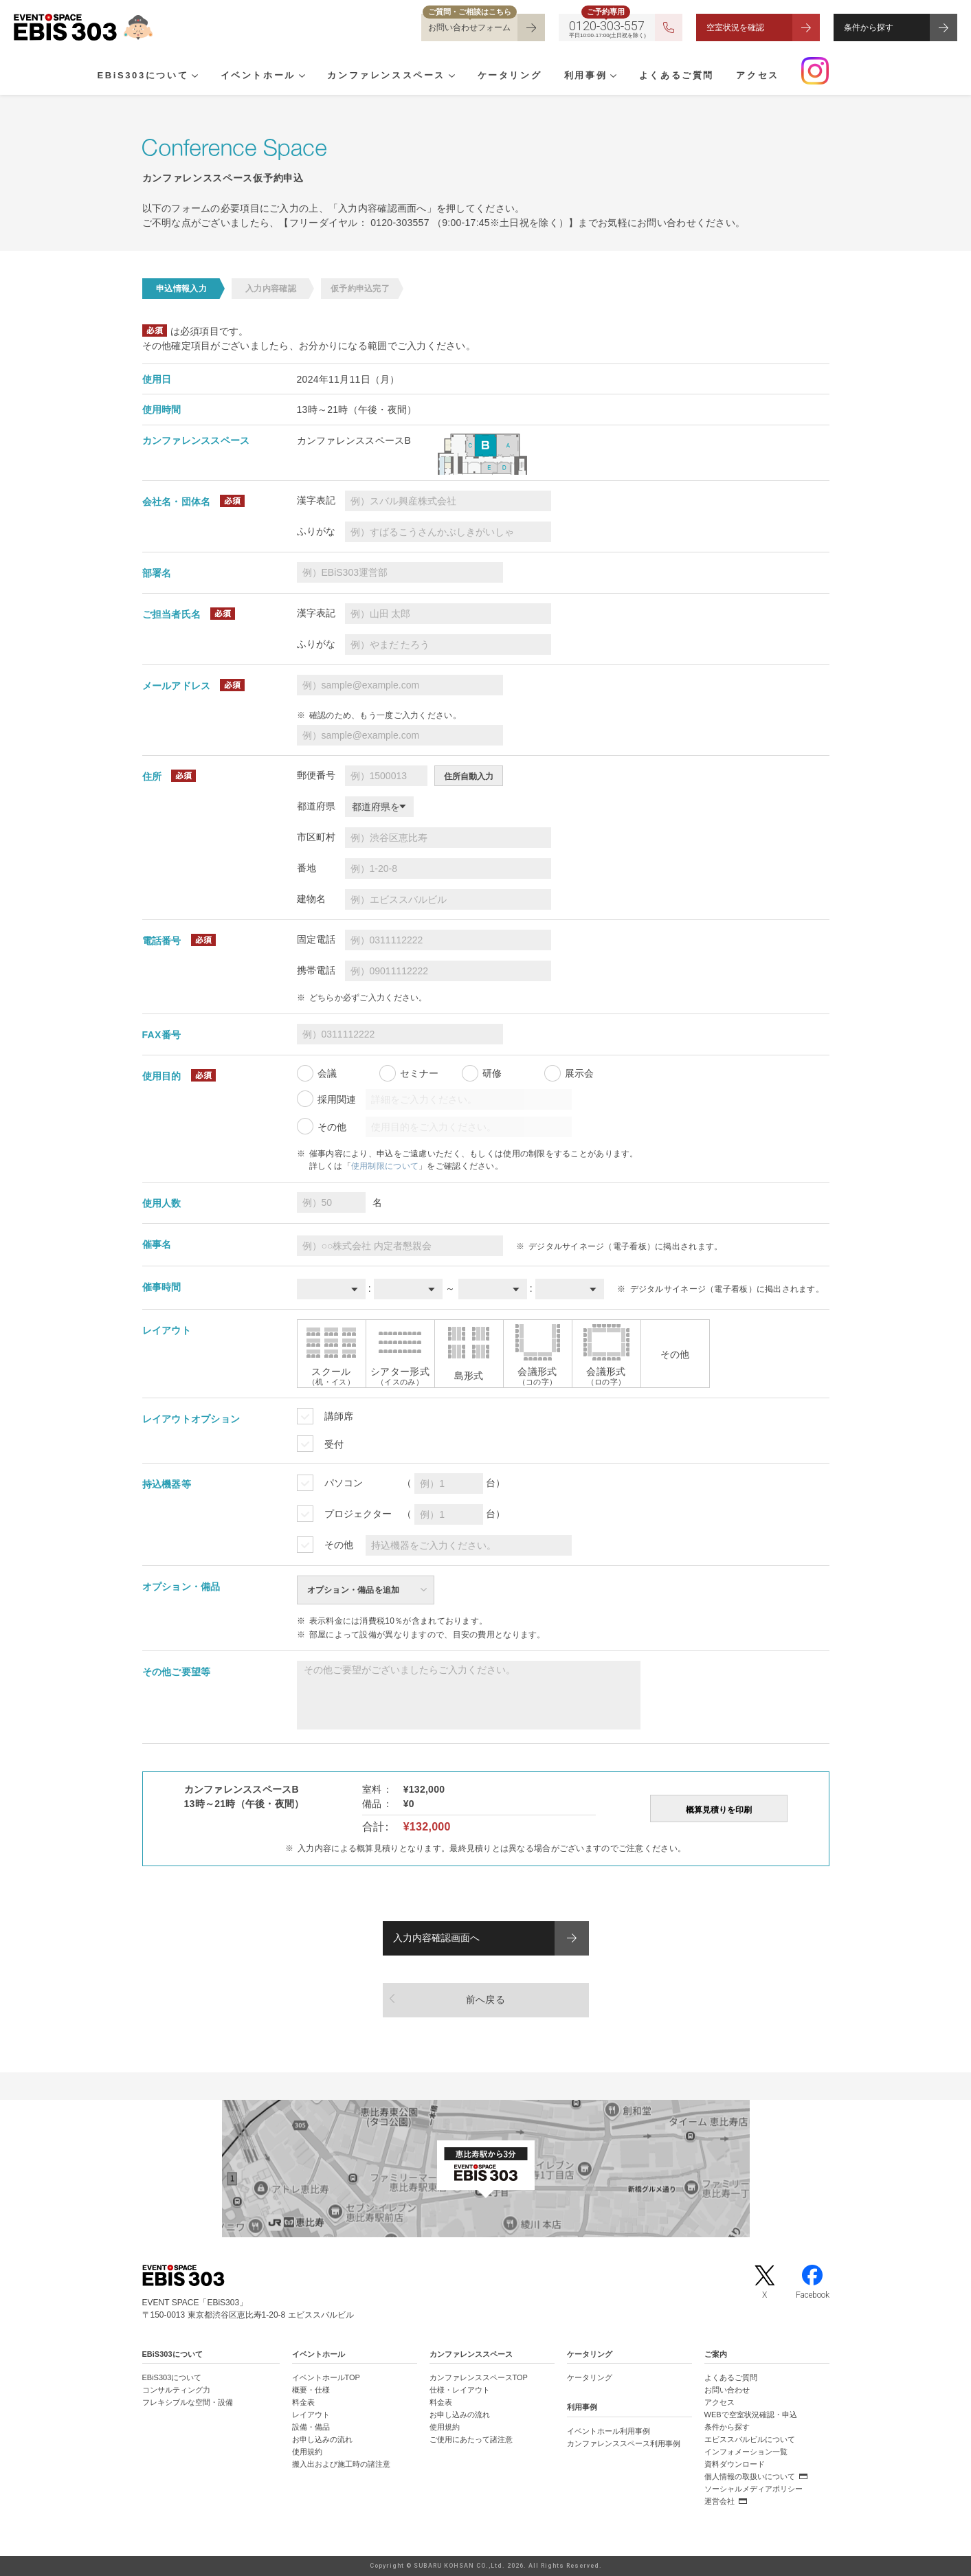 The image size is (971, 2576). Describe the element at coordinates (469, 27) in the screenshot. I see `お問い合わせフォーム` at that location.